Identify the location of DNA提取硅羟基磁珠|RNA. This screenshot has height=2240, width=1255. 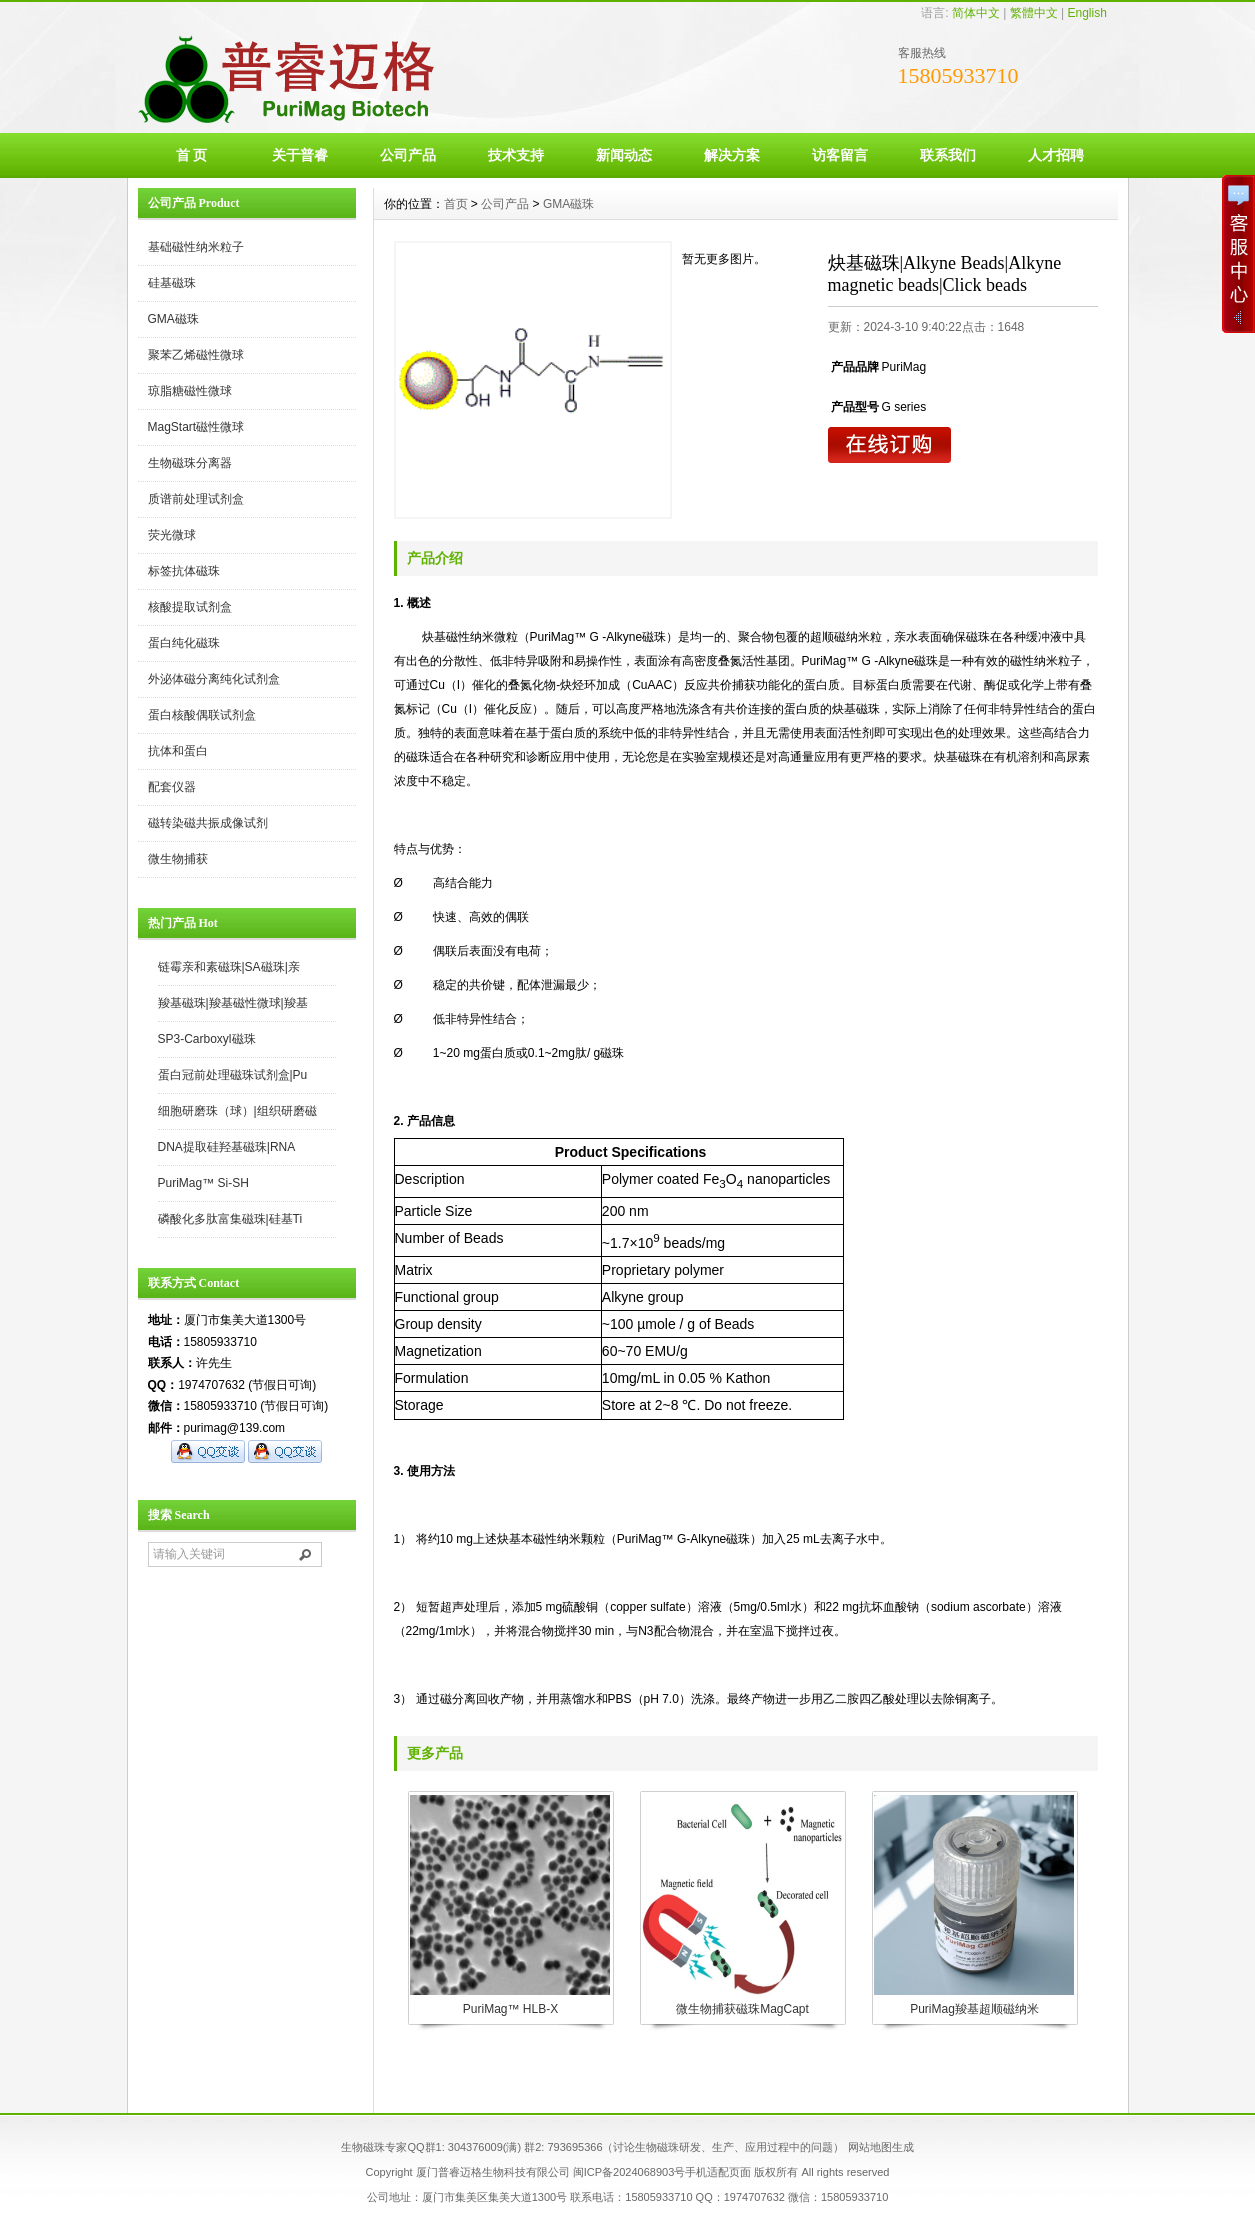
(227, 1147).